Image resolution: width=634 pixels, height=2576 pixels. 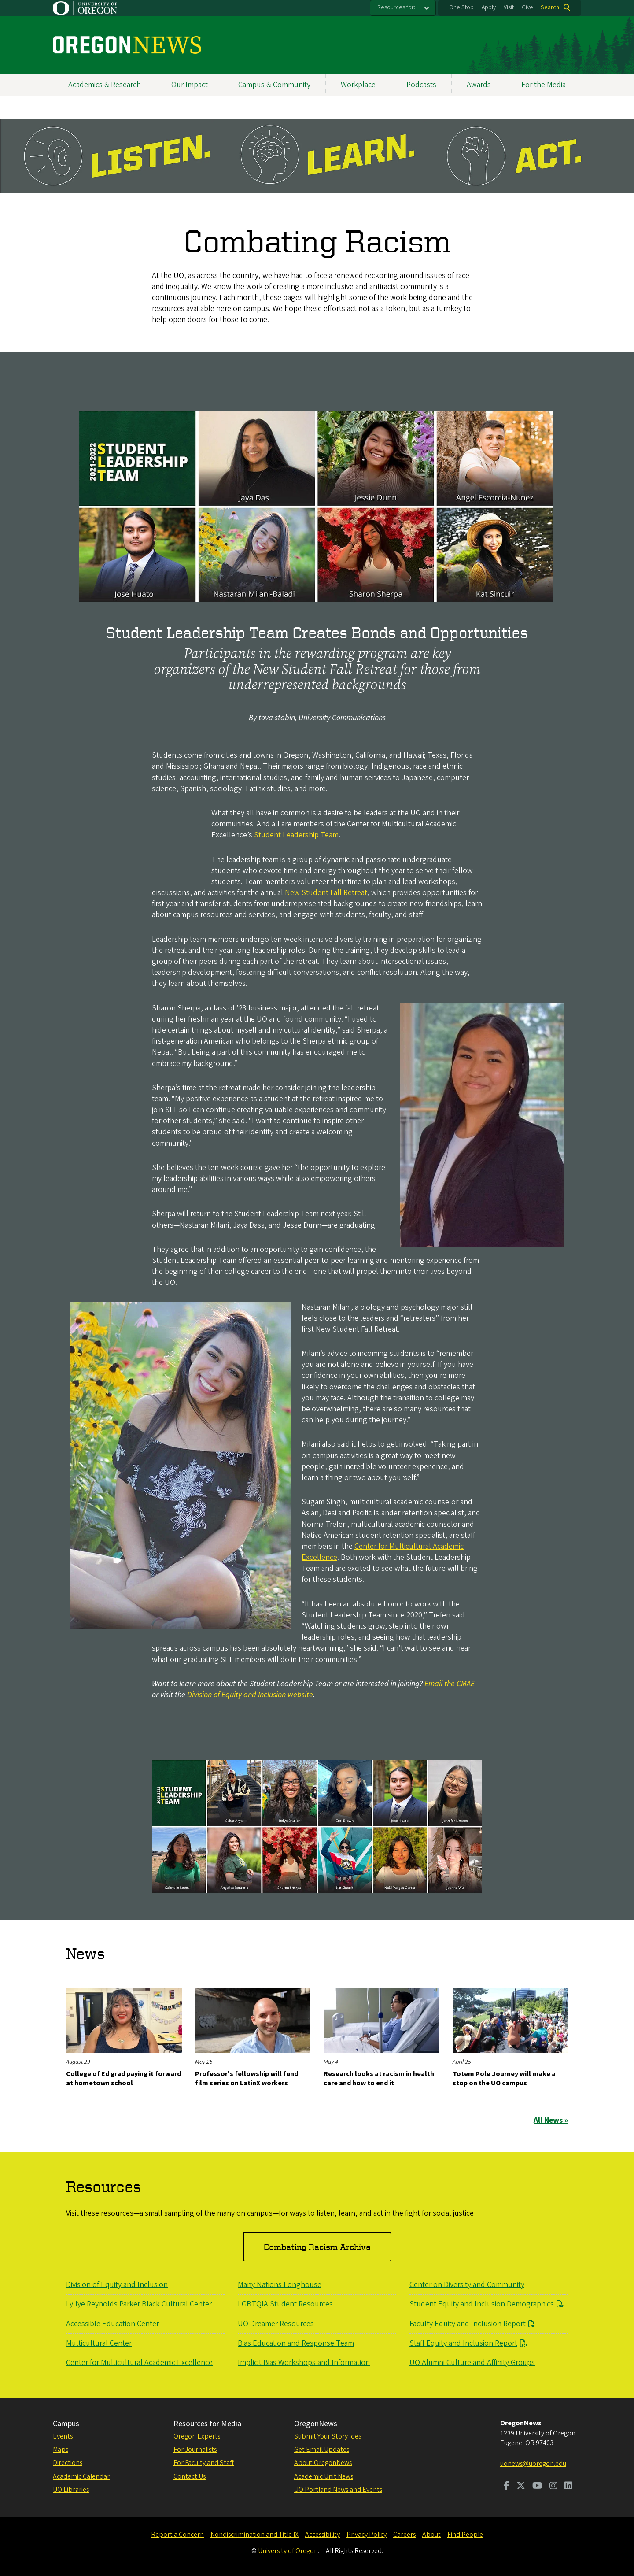 What do you see at coordinates (396, 7) in the screenshot?
I see `Resources for:` at bounding box center [396, 7].